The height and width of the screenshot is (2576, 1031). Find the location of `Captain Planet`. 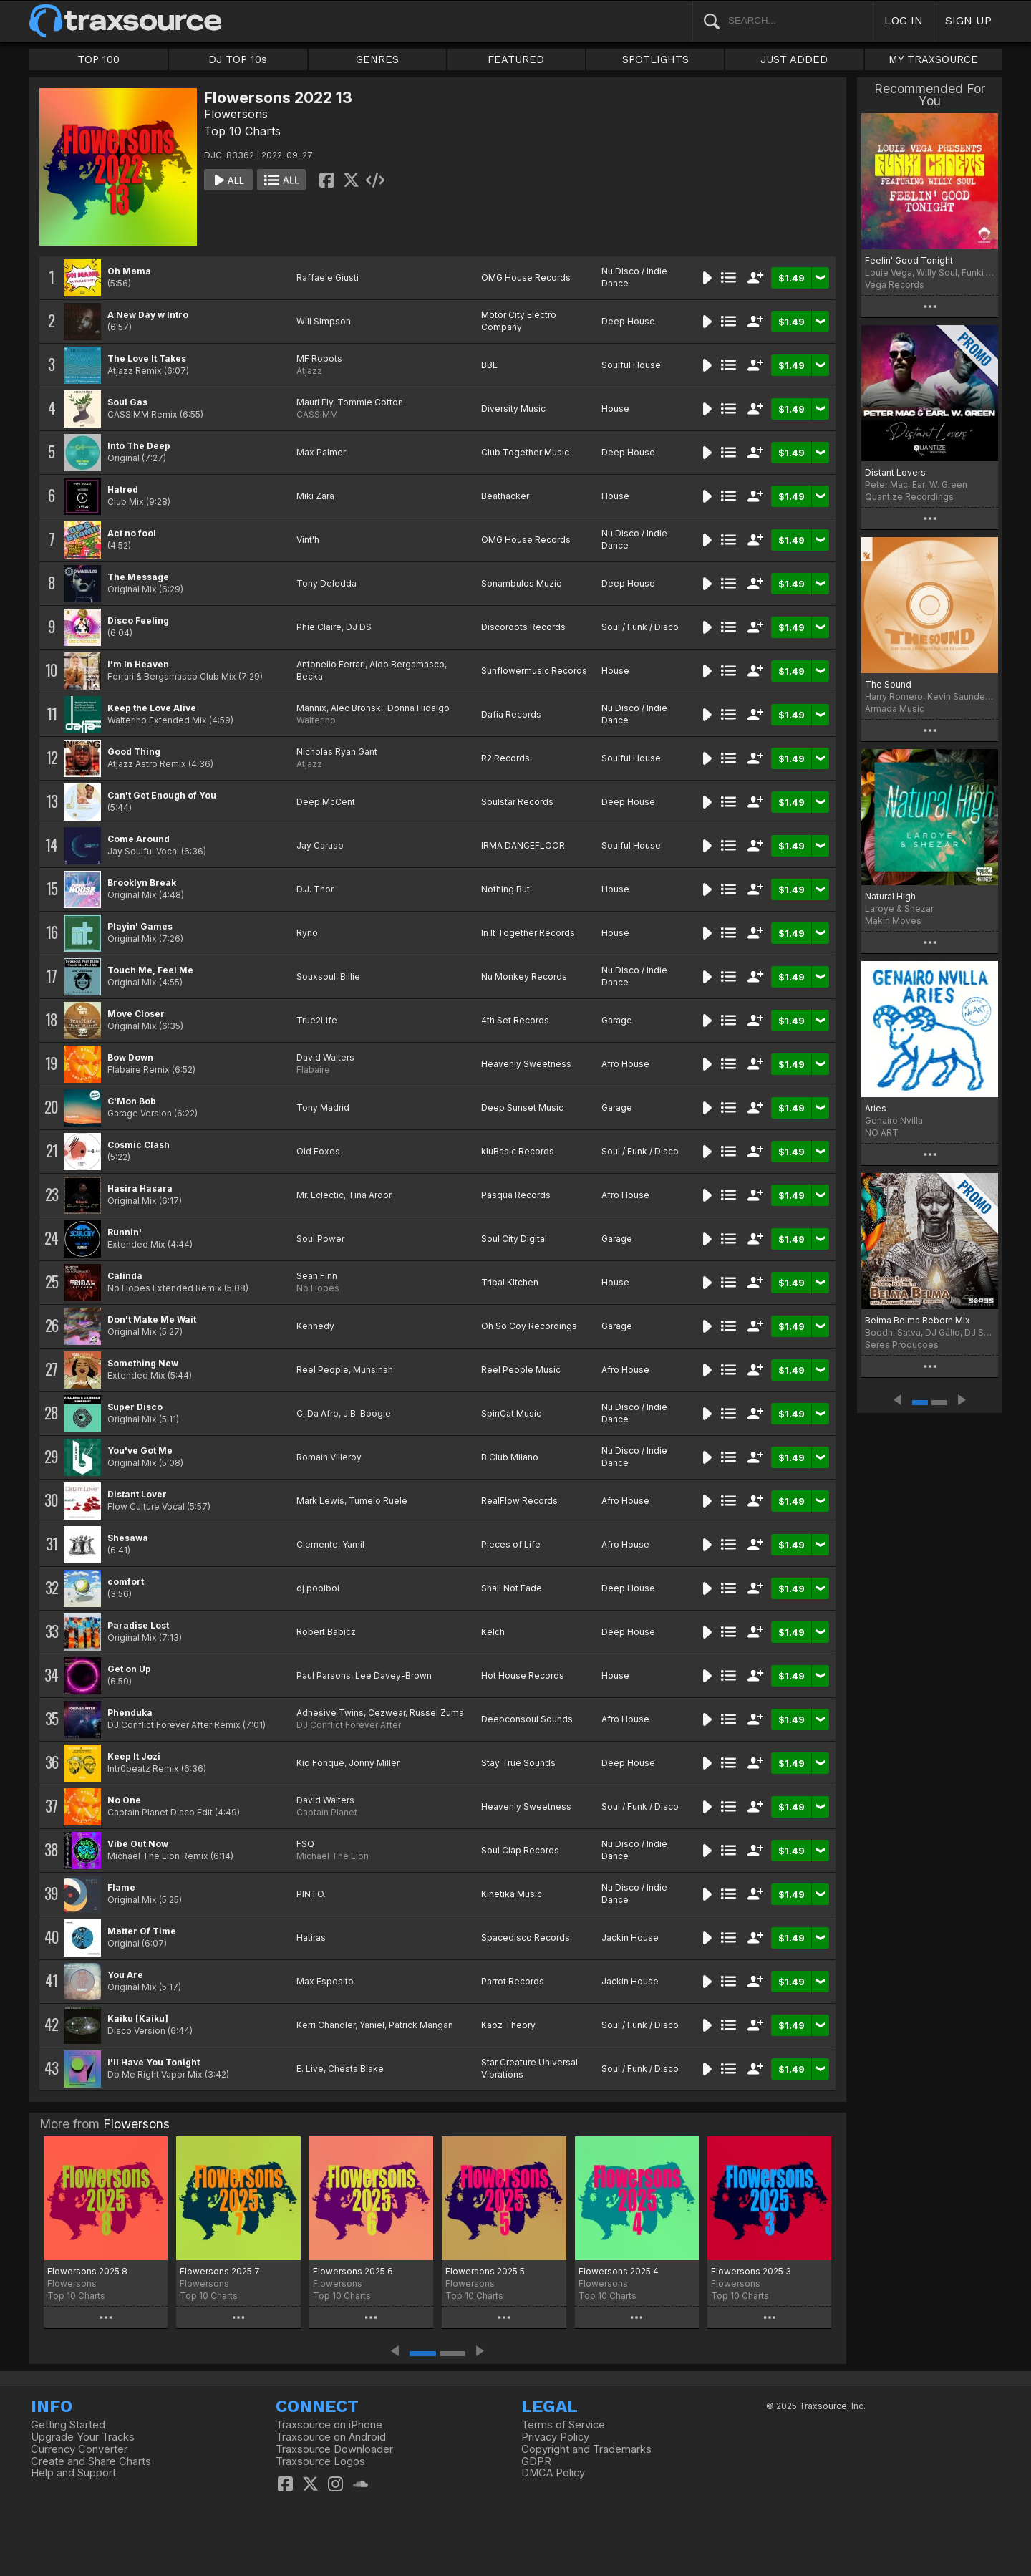

Captain Planet is located at coordinates (326, 1812).